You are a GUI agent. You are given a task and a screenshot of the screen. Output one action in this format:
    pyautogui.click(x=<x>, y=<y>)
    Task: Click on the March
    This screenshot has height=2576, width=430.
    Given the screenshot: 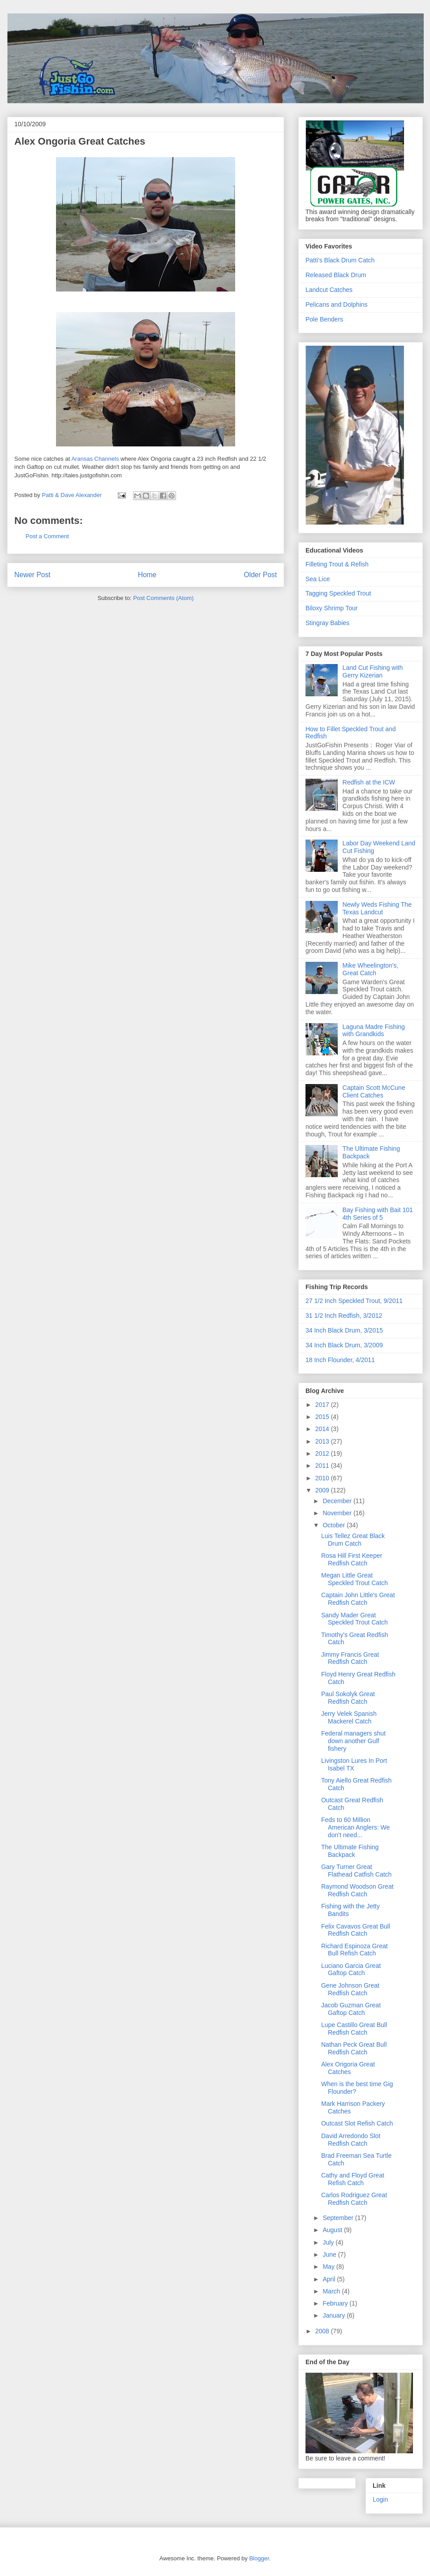 What is the action you would take?
    pyautogui.click(x=332, y=2291)
    